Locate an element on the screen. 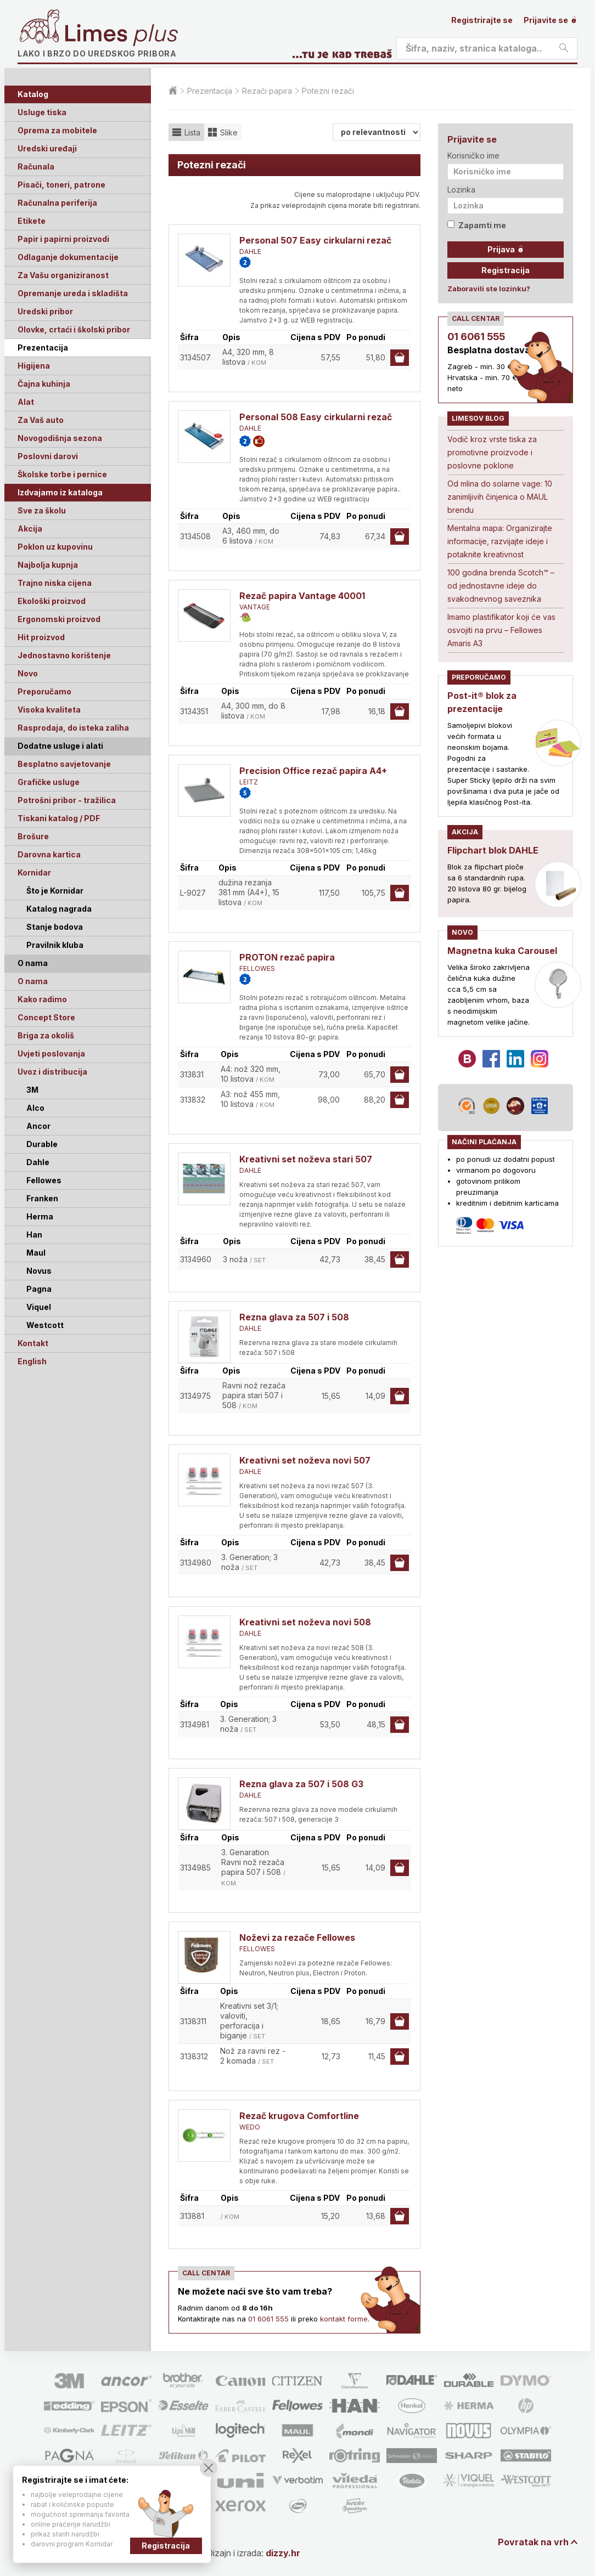  Noževi za rezače Fellowes is located at coordinates (297, 1937).